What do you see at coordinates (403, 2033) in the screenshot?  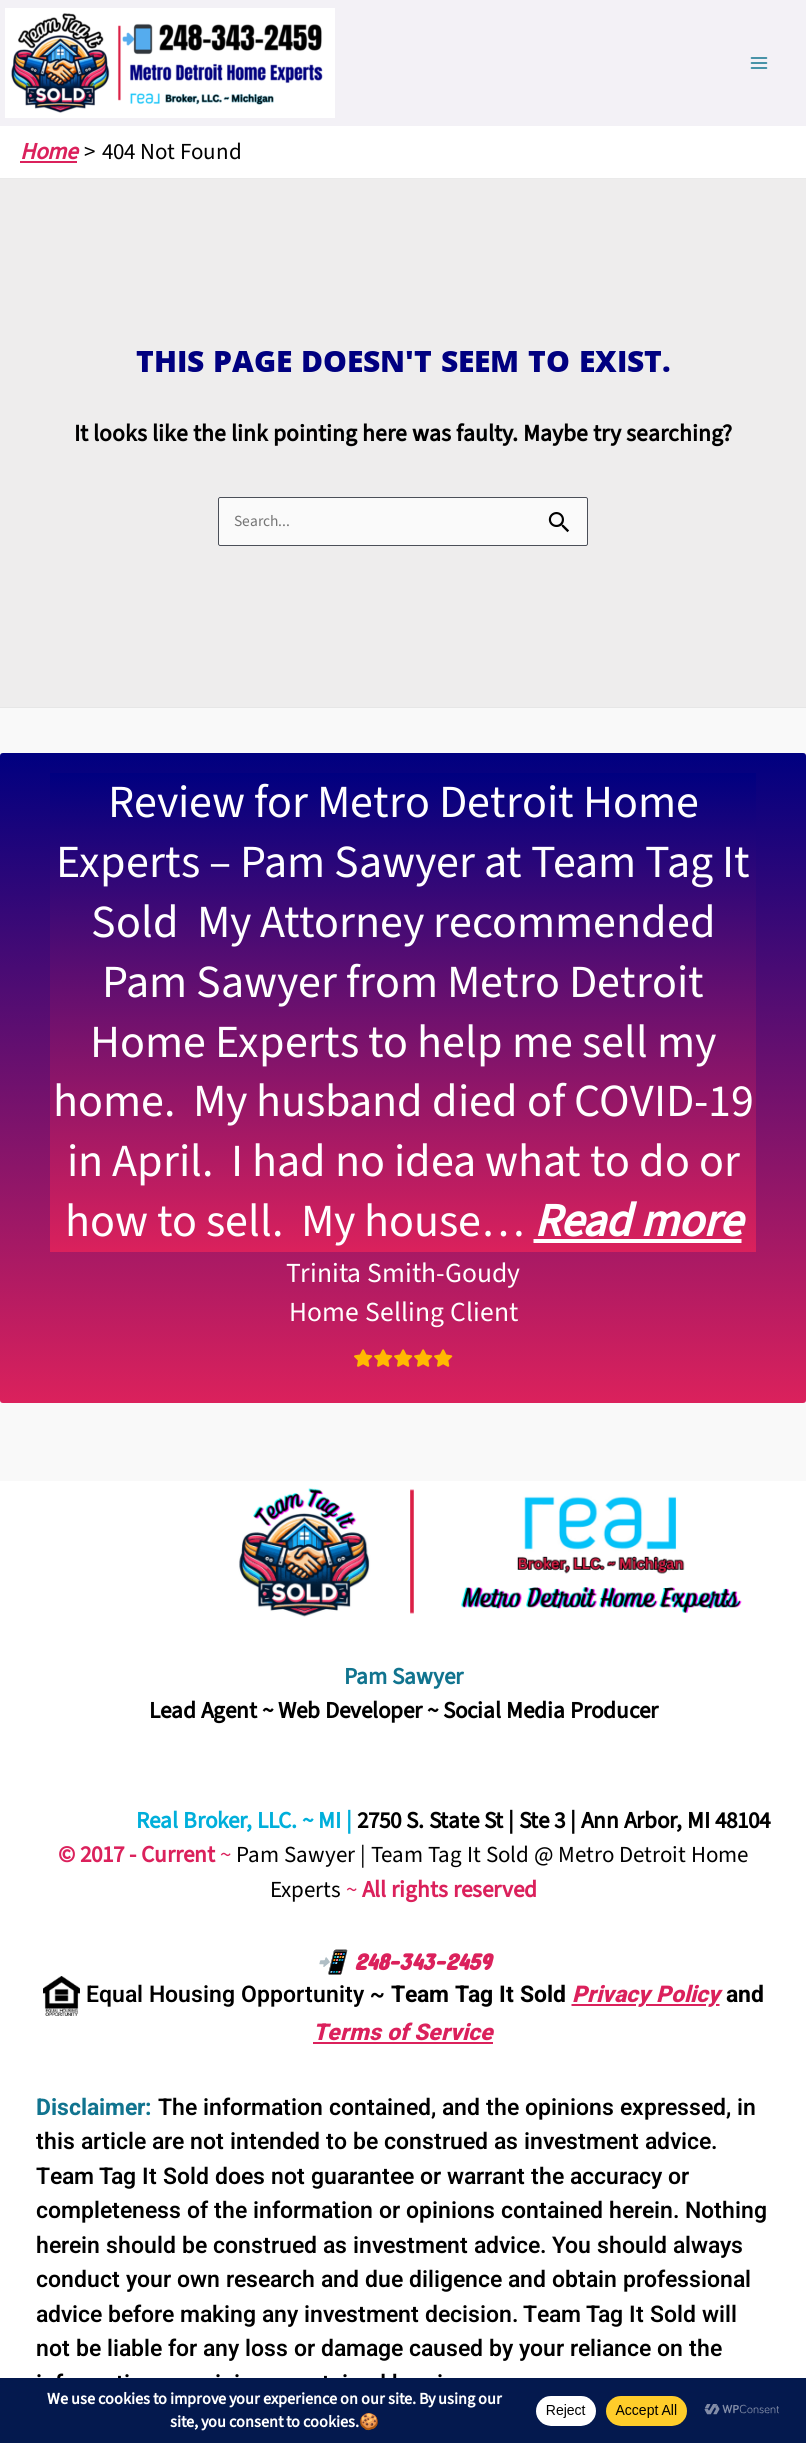 I see `Terms of Service` at bounding box center [403, 2033].